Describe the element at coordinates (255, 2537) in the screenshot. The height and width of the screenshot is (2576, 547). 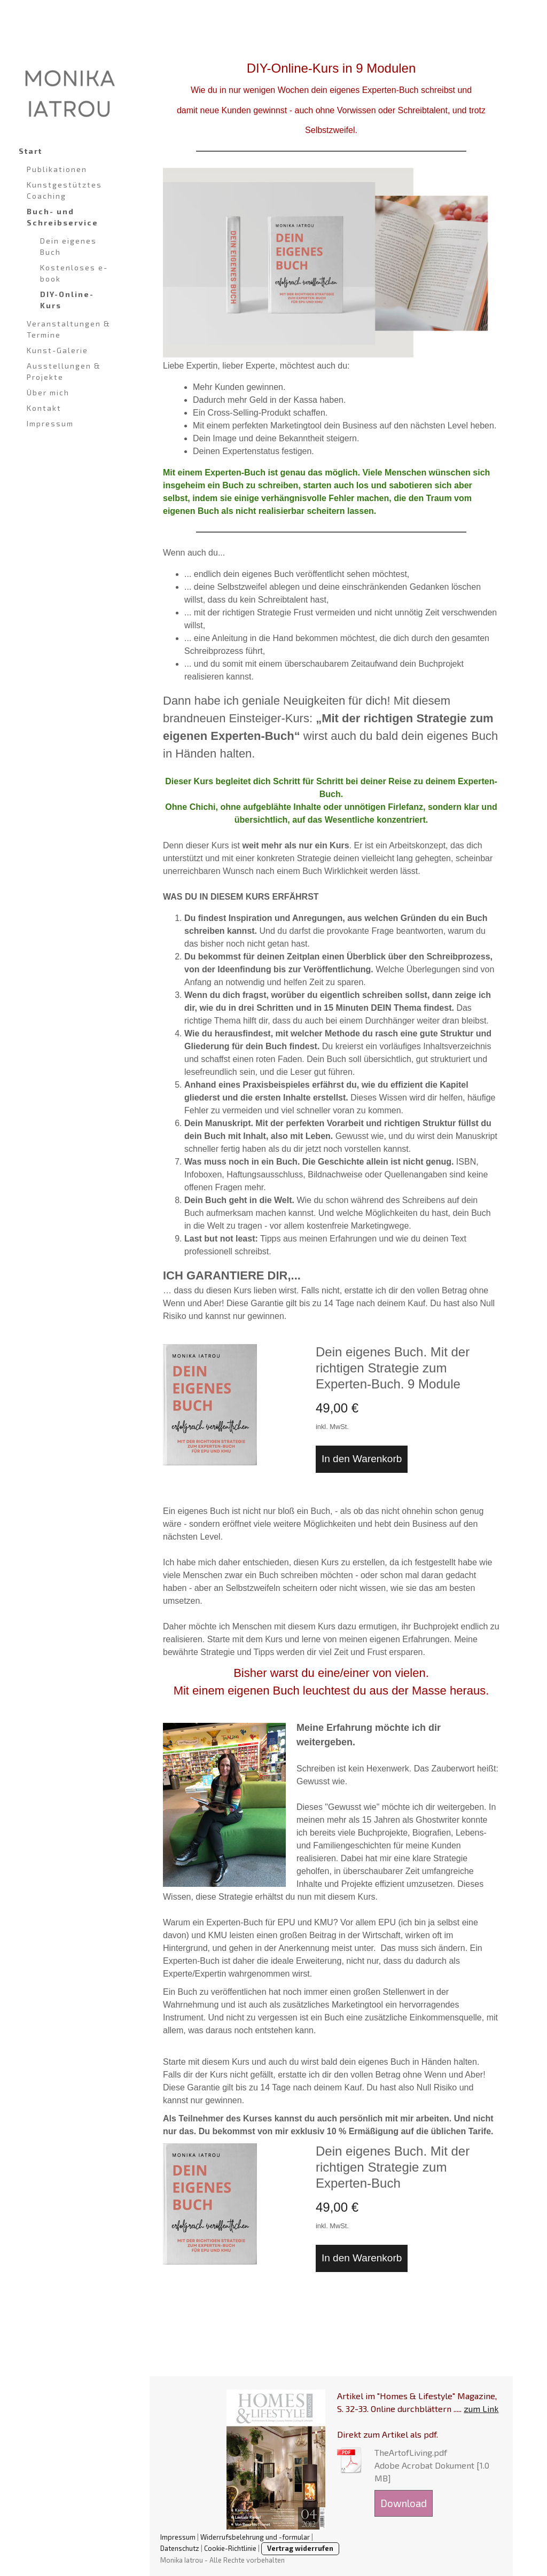
I see `Widerrufsbelehrung und -formular` at that location.